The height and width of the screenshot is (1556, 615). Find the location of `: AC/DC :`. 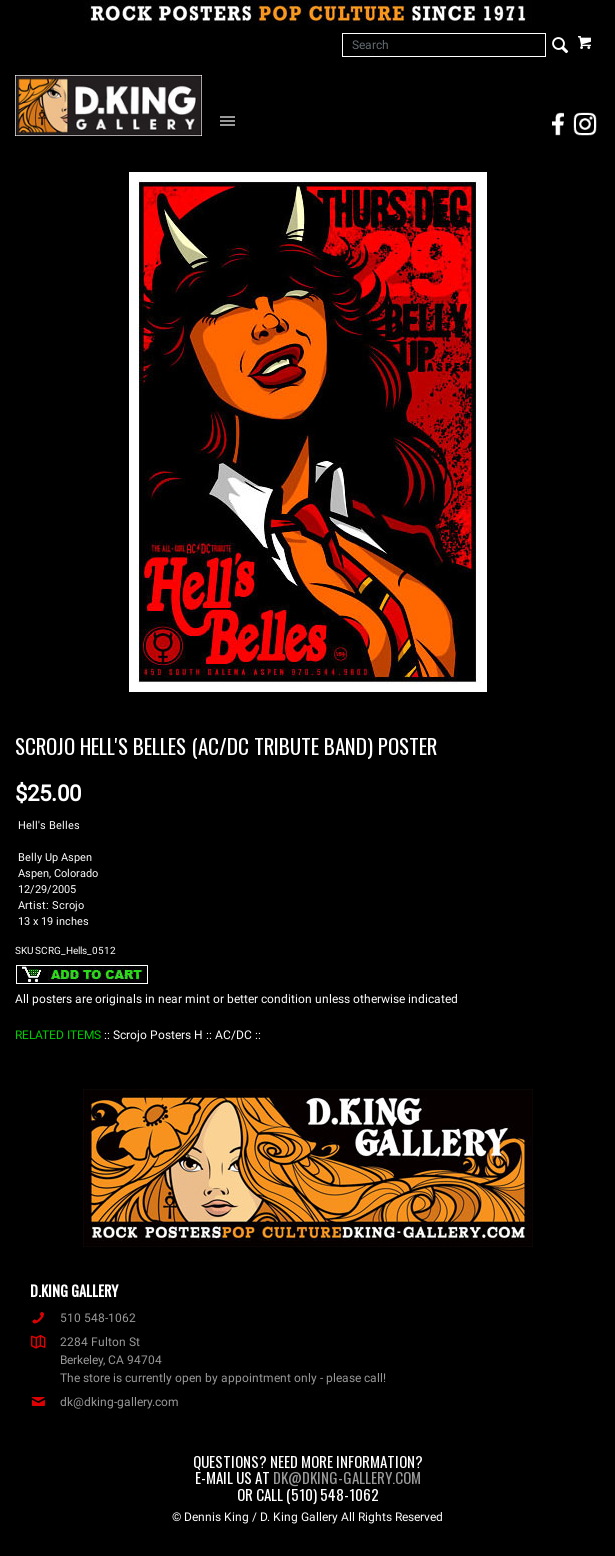

: AC/DC : is located at coordinates (233, 1035).